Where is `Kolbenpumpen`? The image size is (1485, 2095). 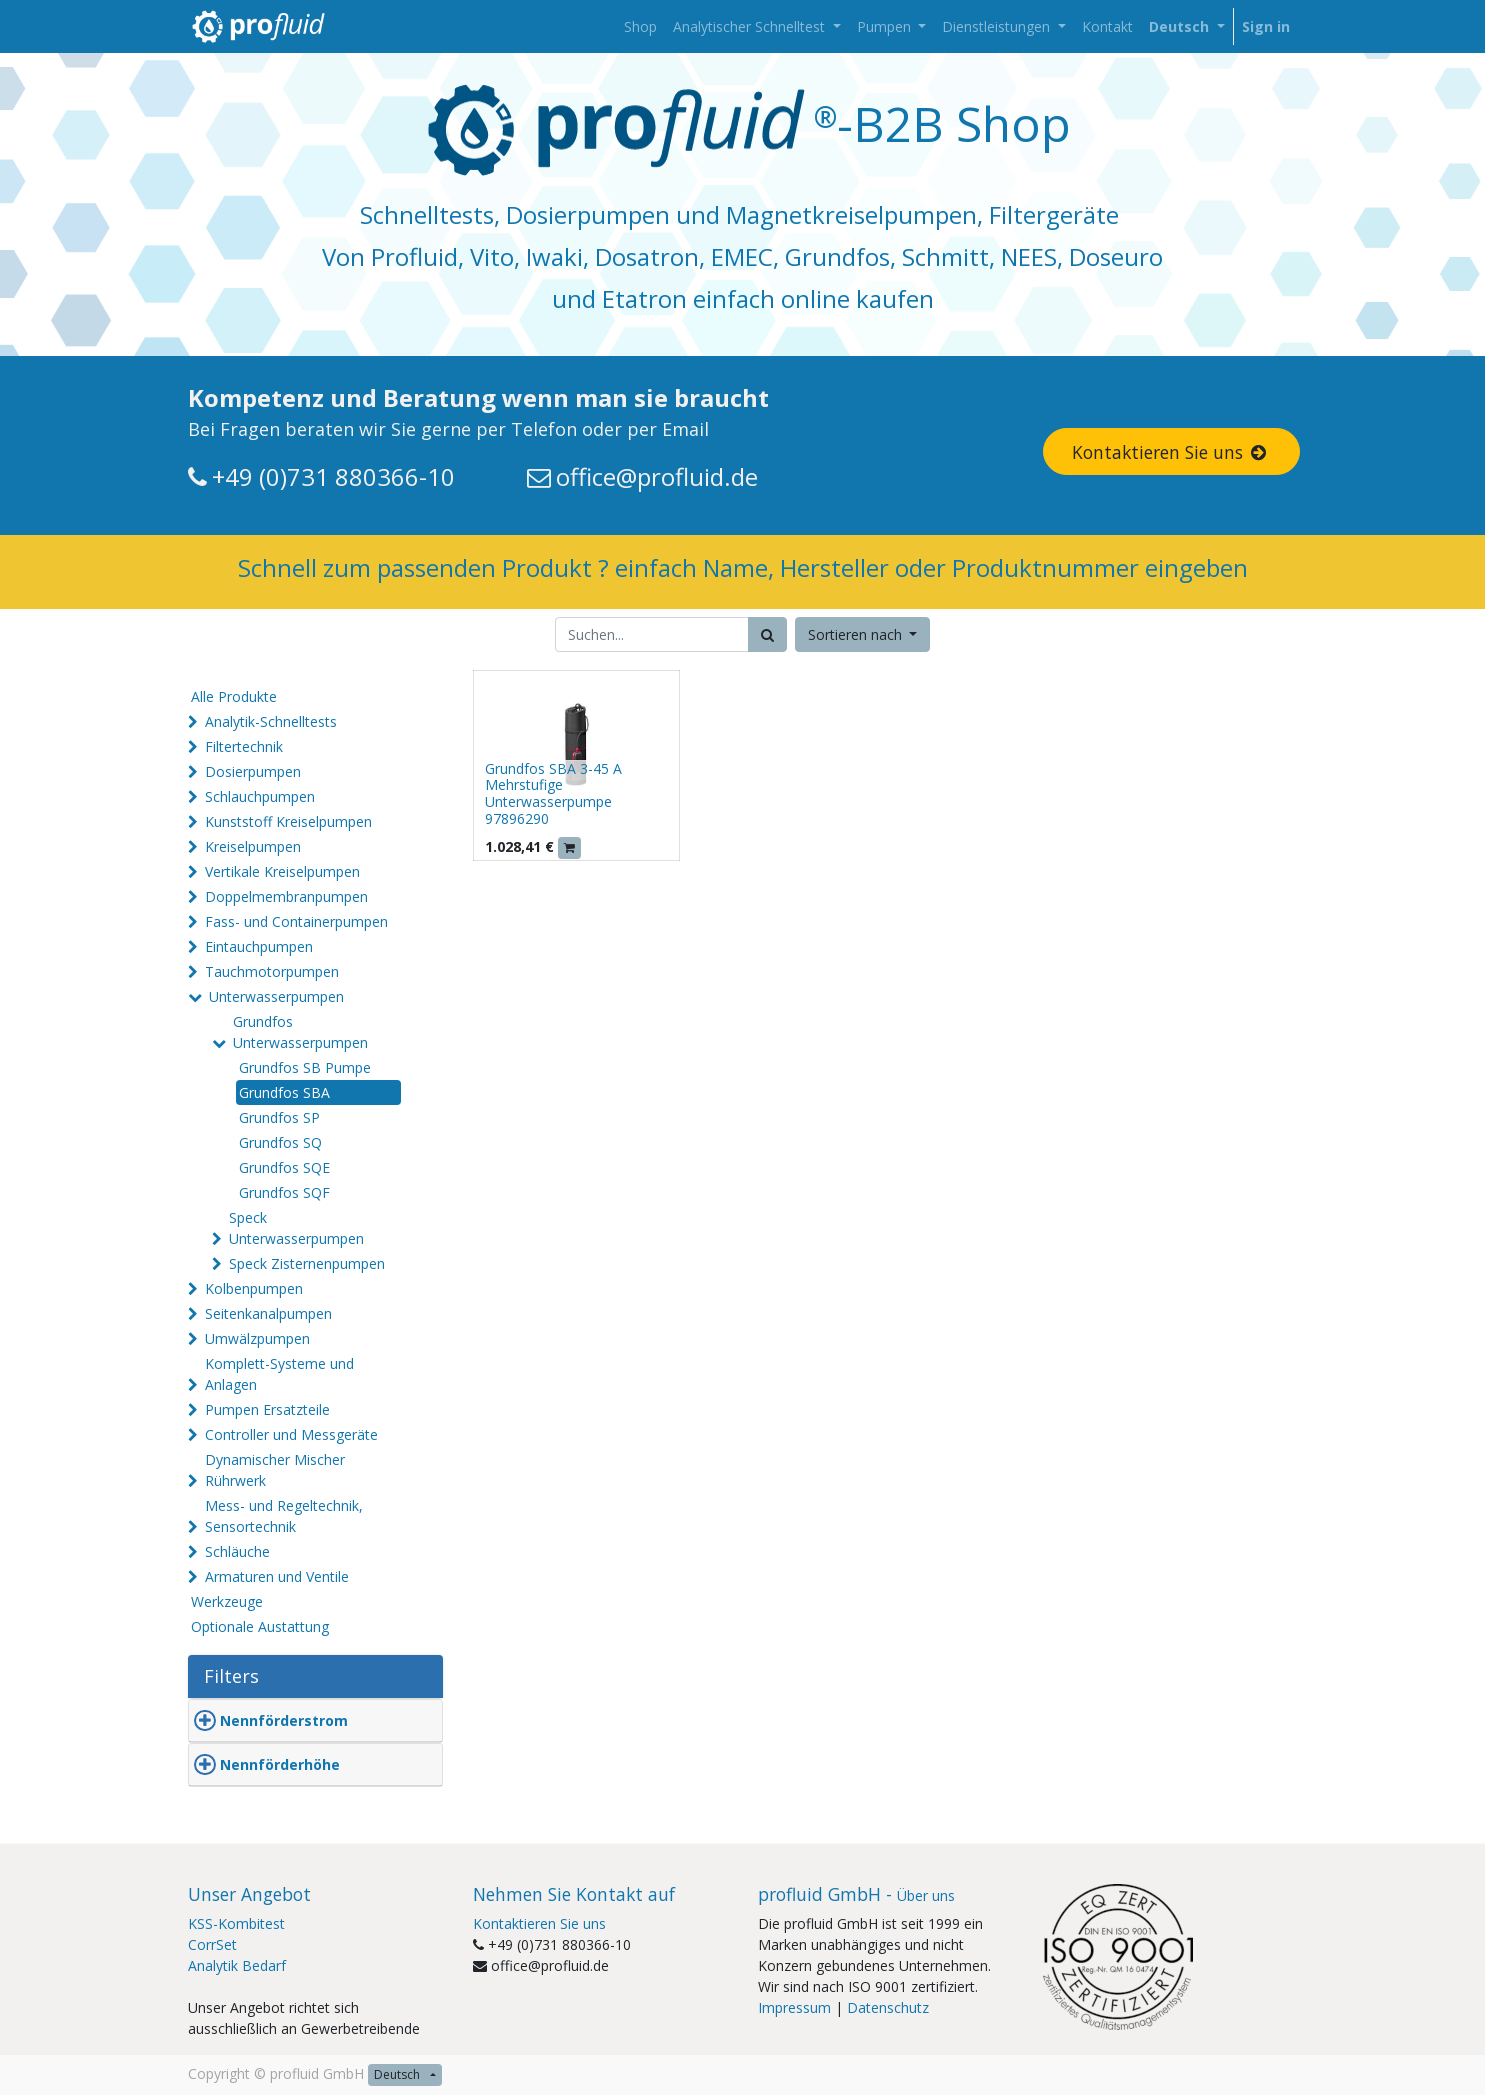
Kolbenpumpen is located at coordinates (254, 1288).